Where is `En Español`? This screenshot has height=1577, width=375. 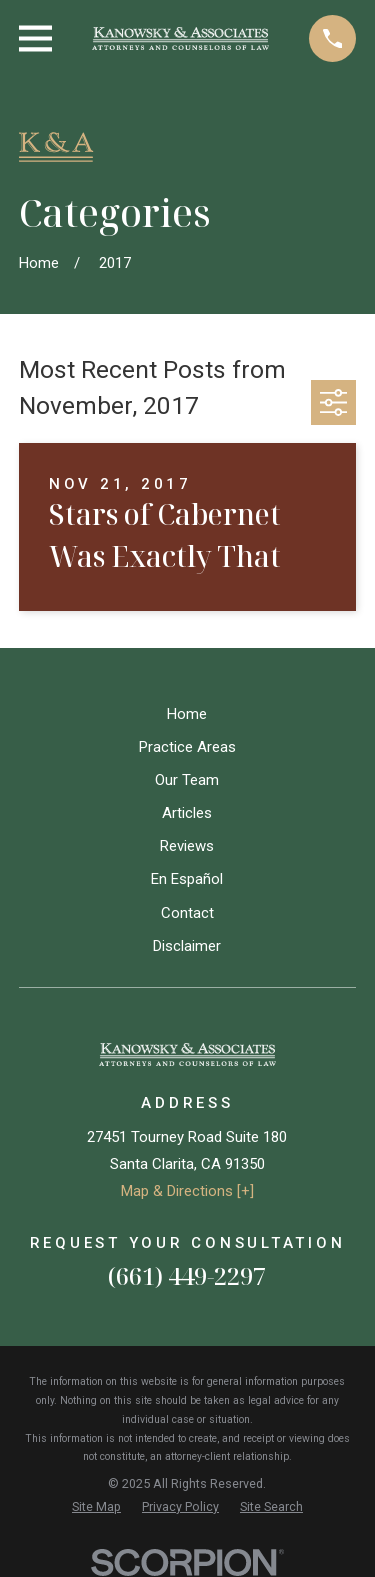 En Español is located at coordinates (187, 879).